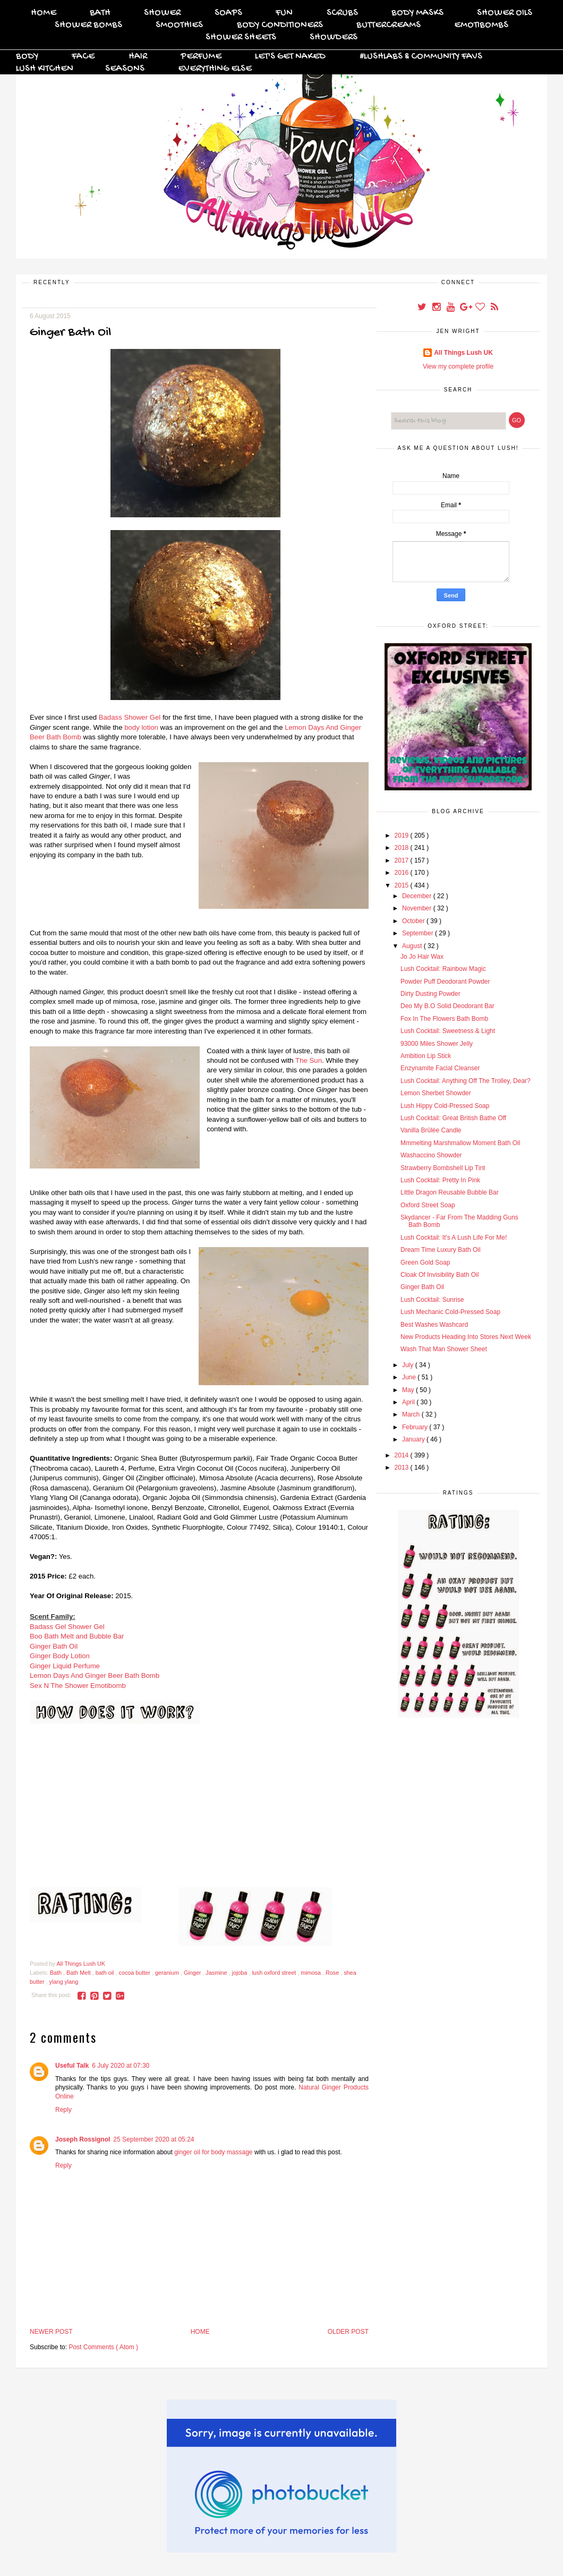 The width and height of the screenshot is (563, 2576). Describe the element at coordinates (134, 1972) in the screenshot. I see `cocoa butter` at that location.